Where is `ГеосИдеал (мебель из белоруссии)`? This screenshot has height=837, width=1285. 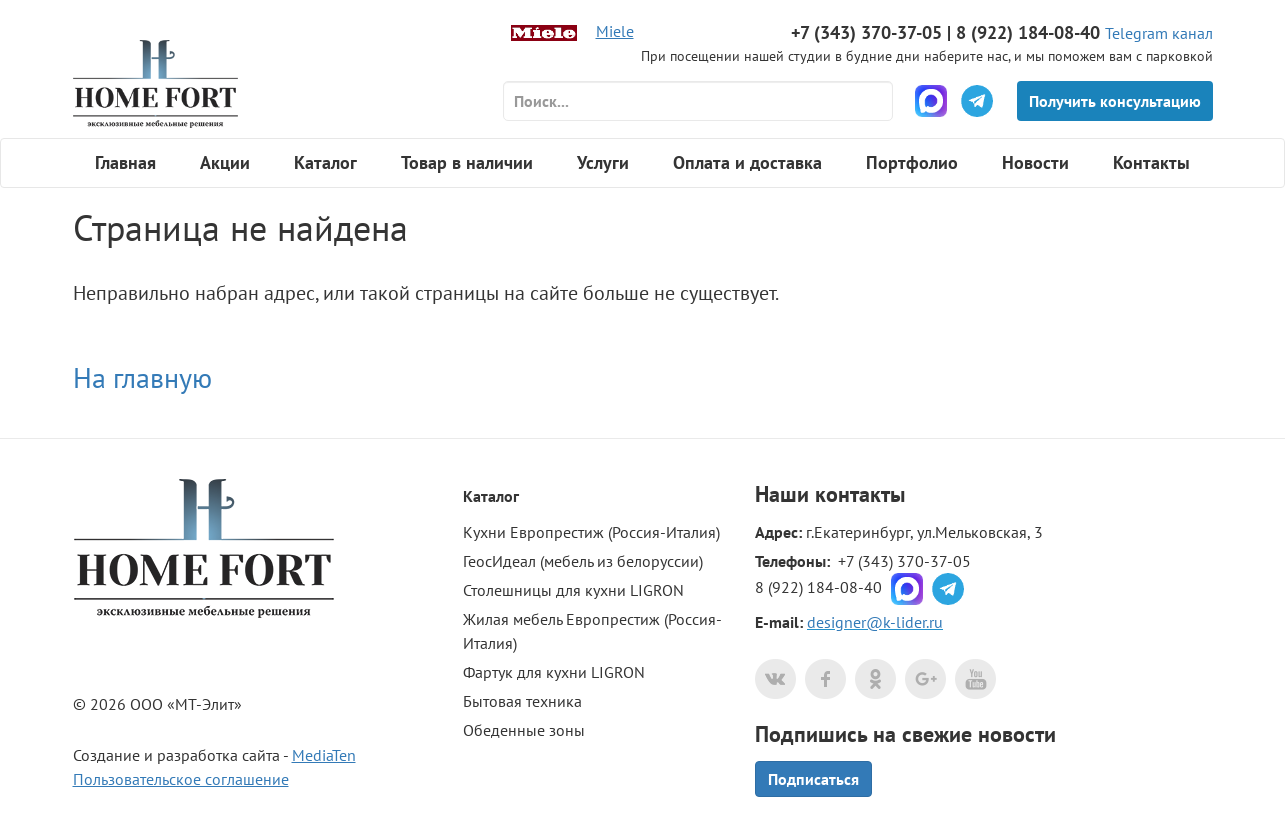 ГеосИдеал (мебель из белоруссии) is located at coordinates (583, 561).